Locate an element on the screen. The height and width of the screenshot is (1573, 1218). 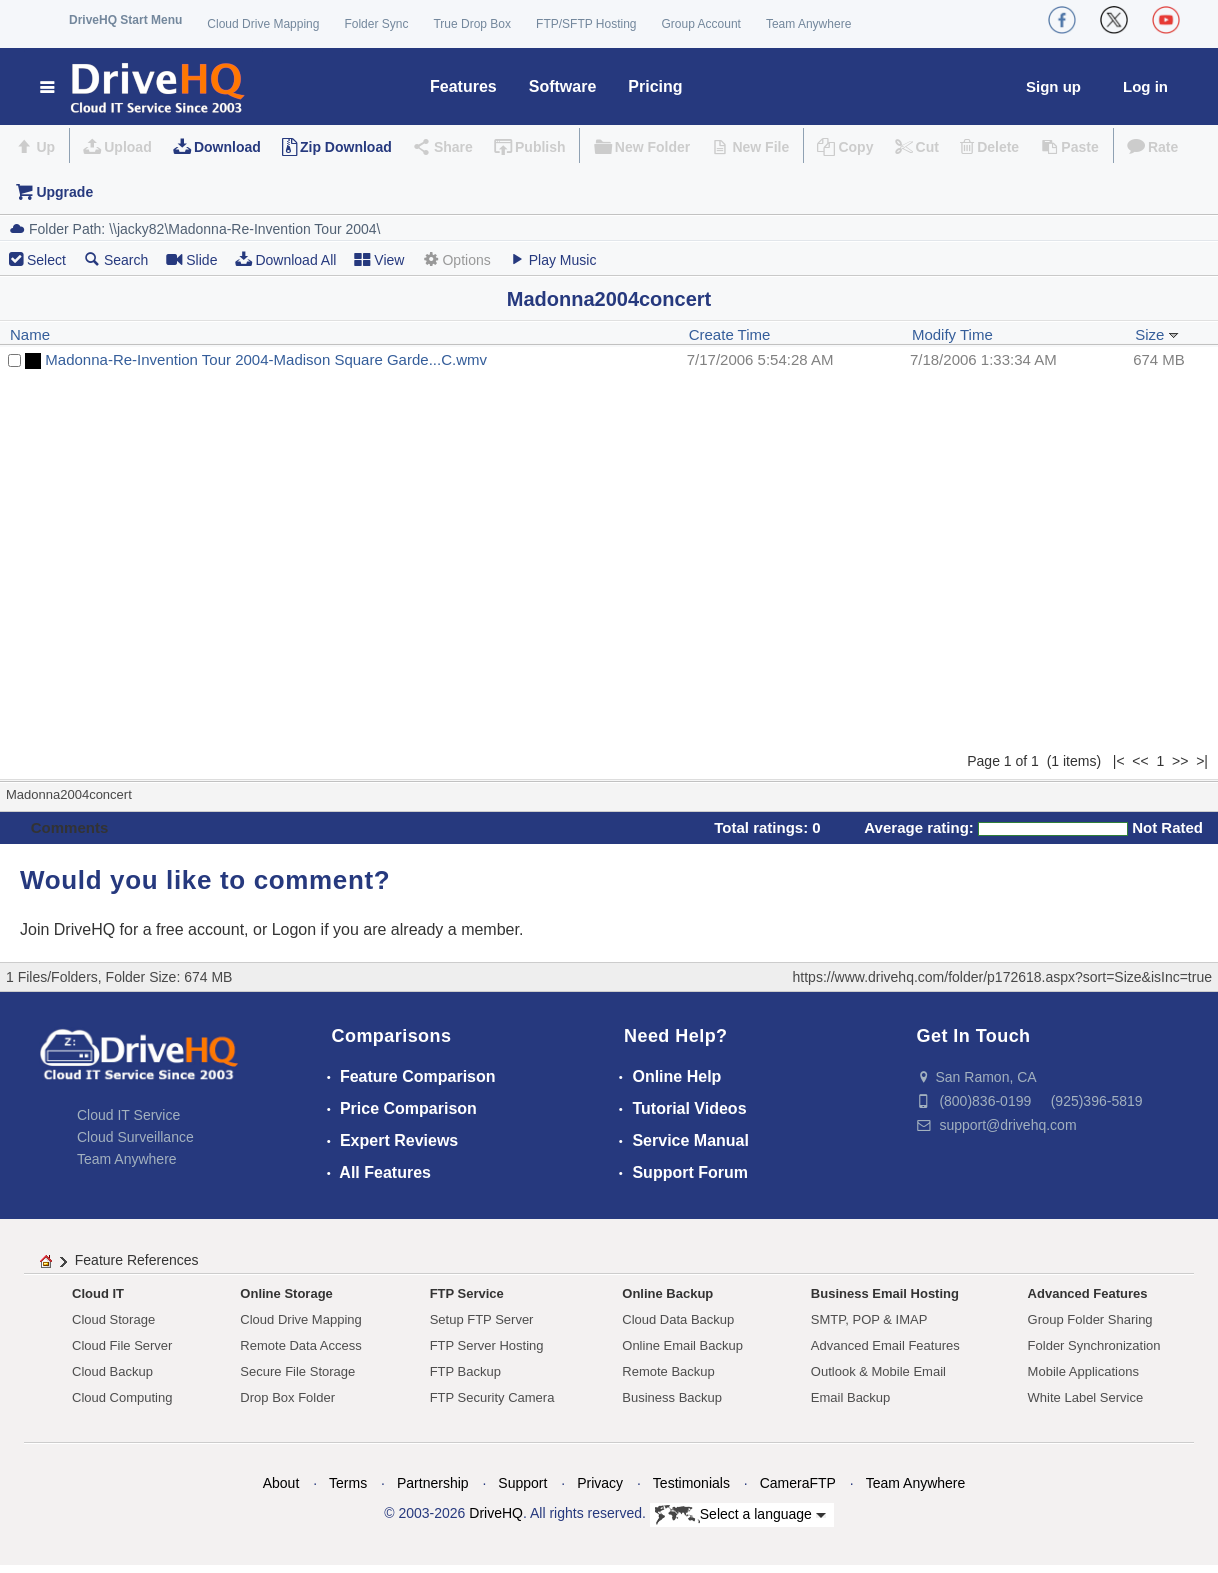
Online Backup is located at coordinates (667, 1293).